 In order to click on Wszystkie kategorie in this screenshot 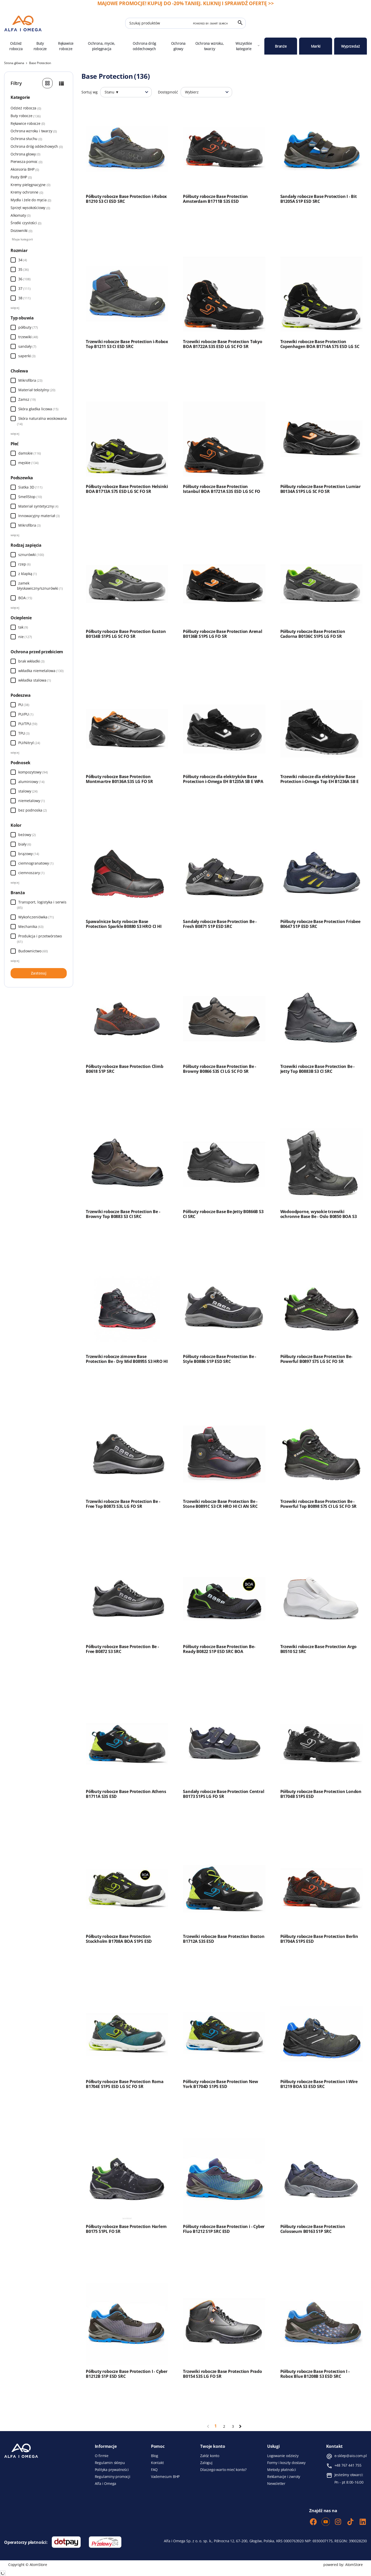, I will do `click(247, 46)`.